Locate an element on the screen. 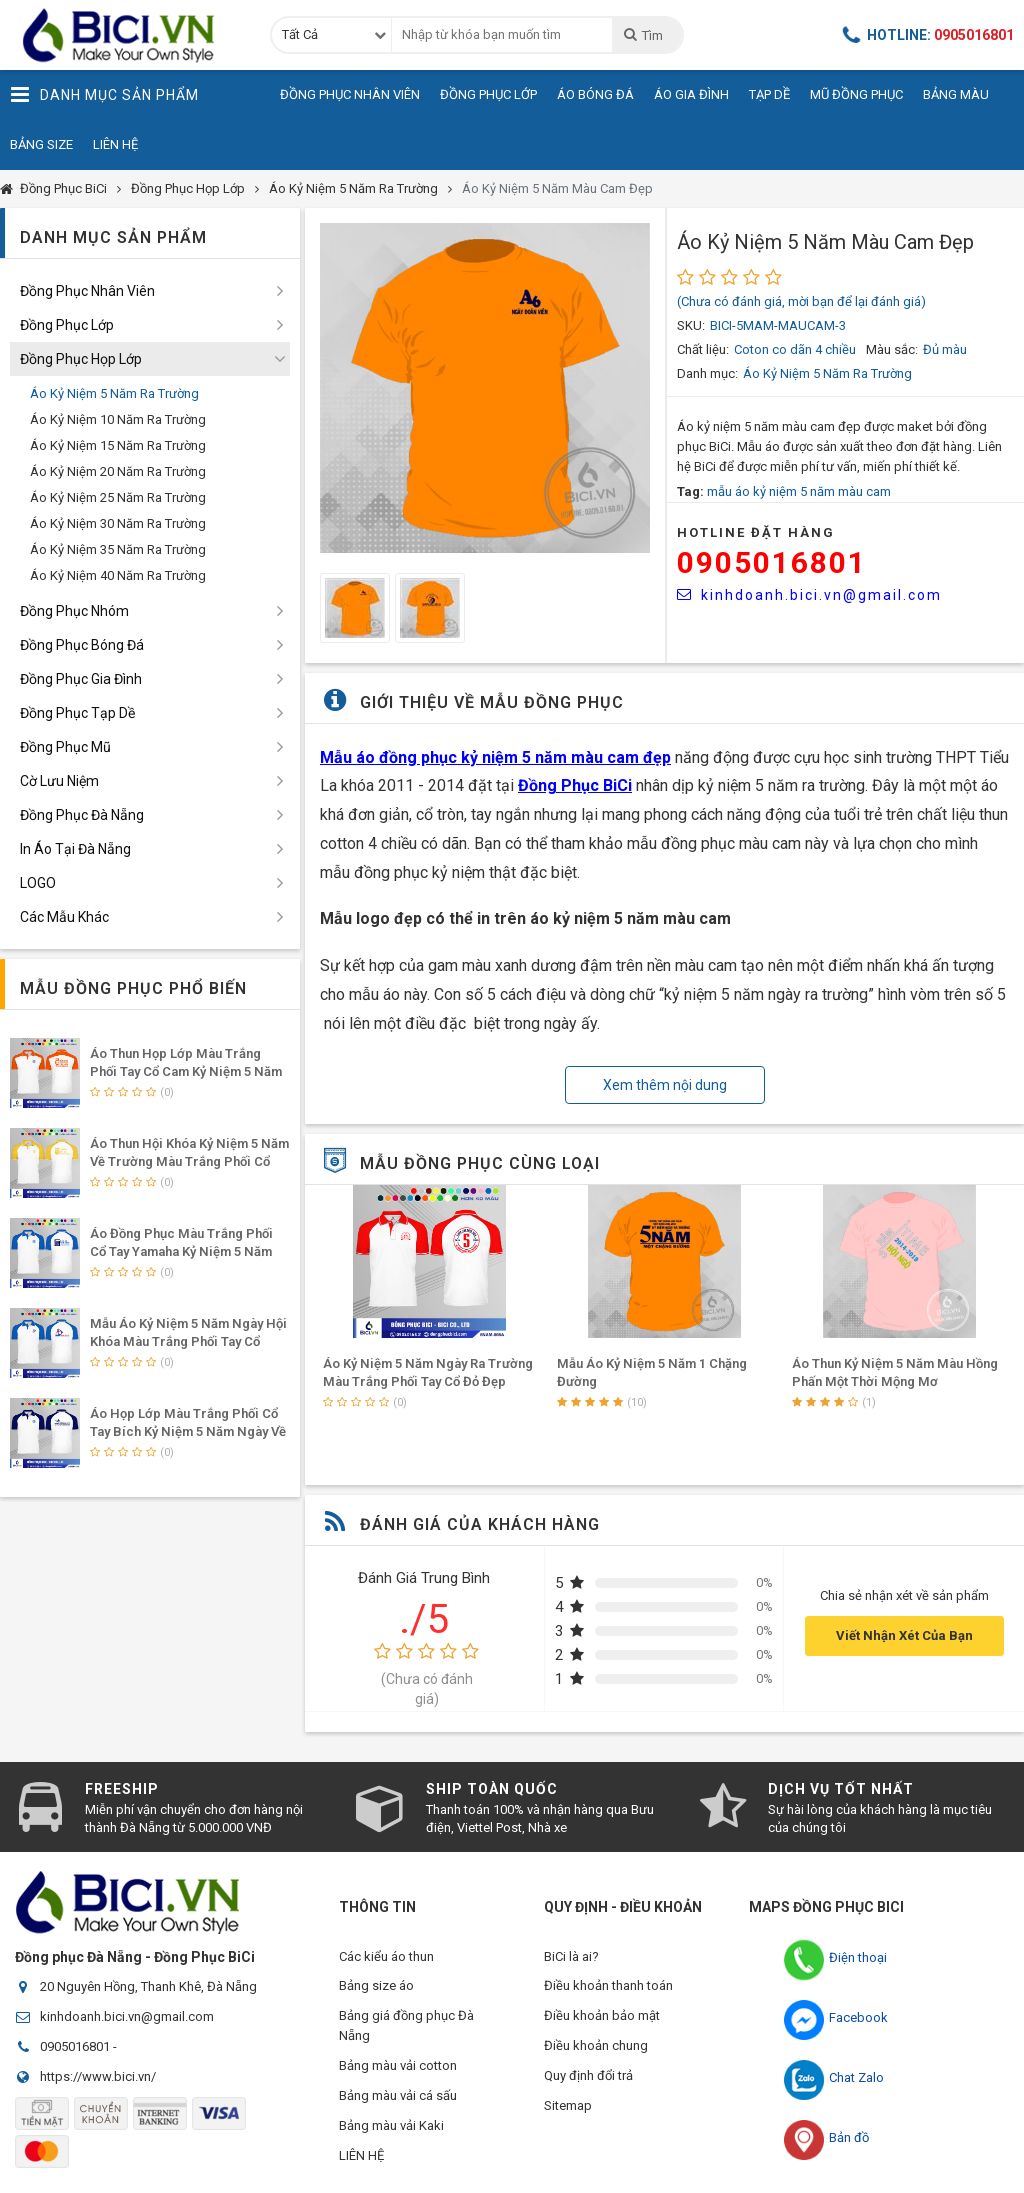 The image size is (1024, 2193). Đồng Phục Tạp Dề is located at coordinates (77, 713).